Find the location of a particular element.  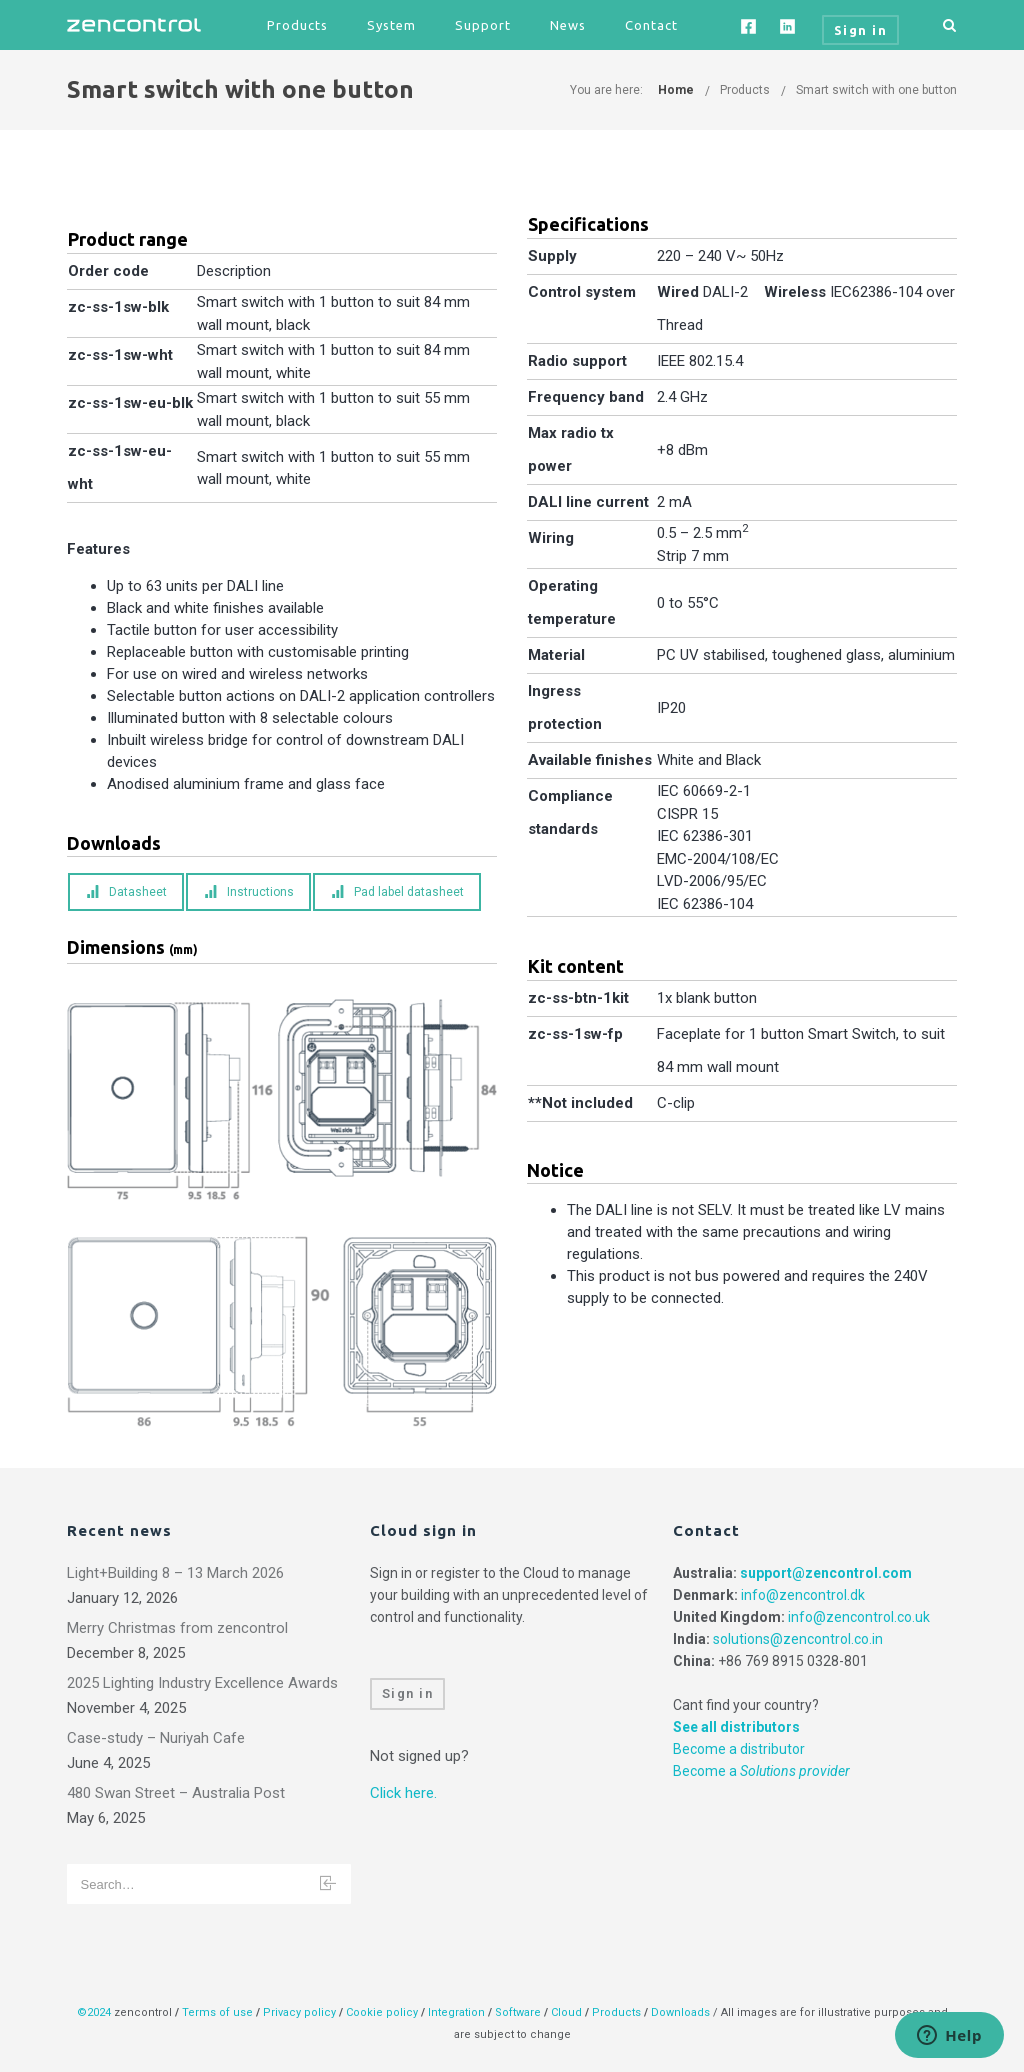

480 Swan Street – Australia Post is located at coordinates (176, 1793).